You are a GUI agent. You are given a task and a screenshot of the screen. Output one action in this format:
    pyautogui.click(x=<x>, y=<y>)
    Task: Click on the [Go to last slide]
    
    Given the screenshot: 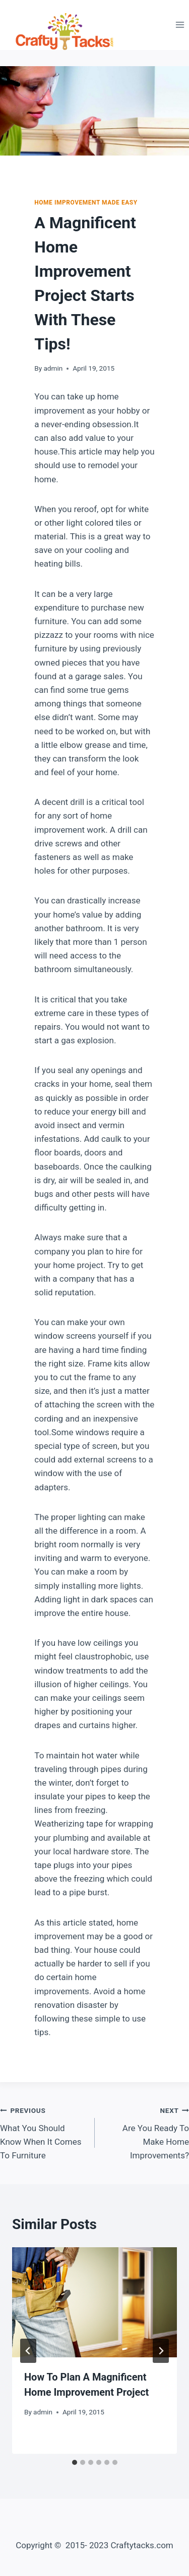 What is the action you would take?
    pyautogui.click(x=28, y=2351)
    